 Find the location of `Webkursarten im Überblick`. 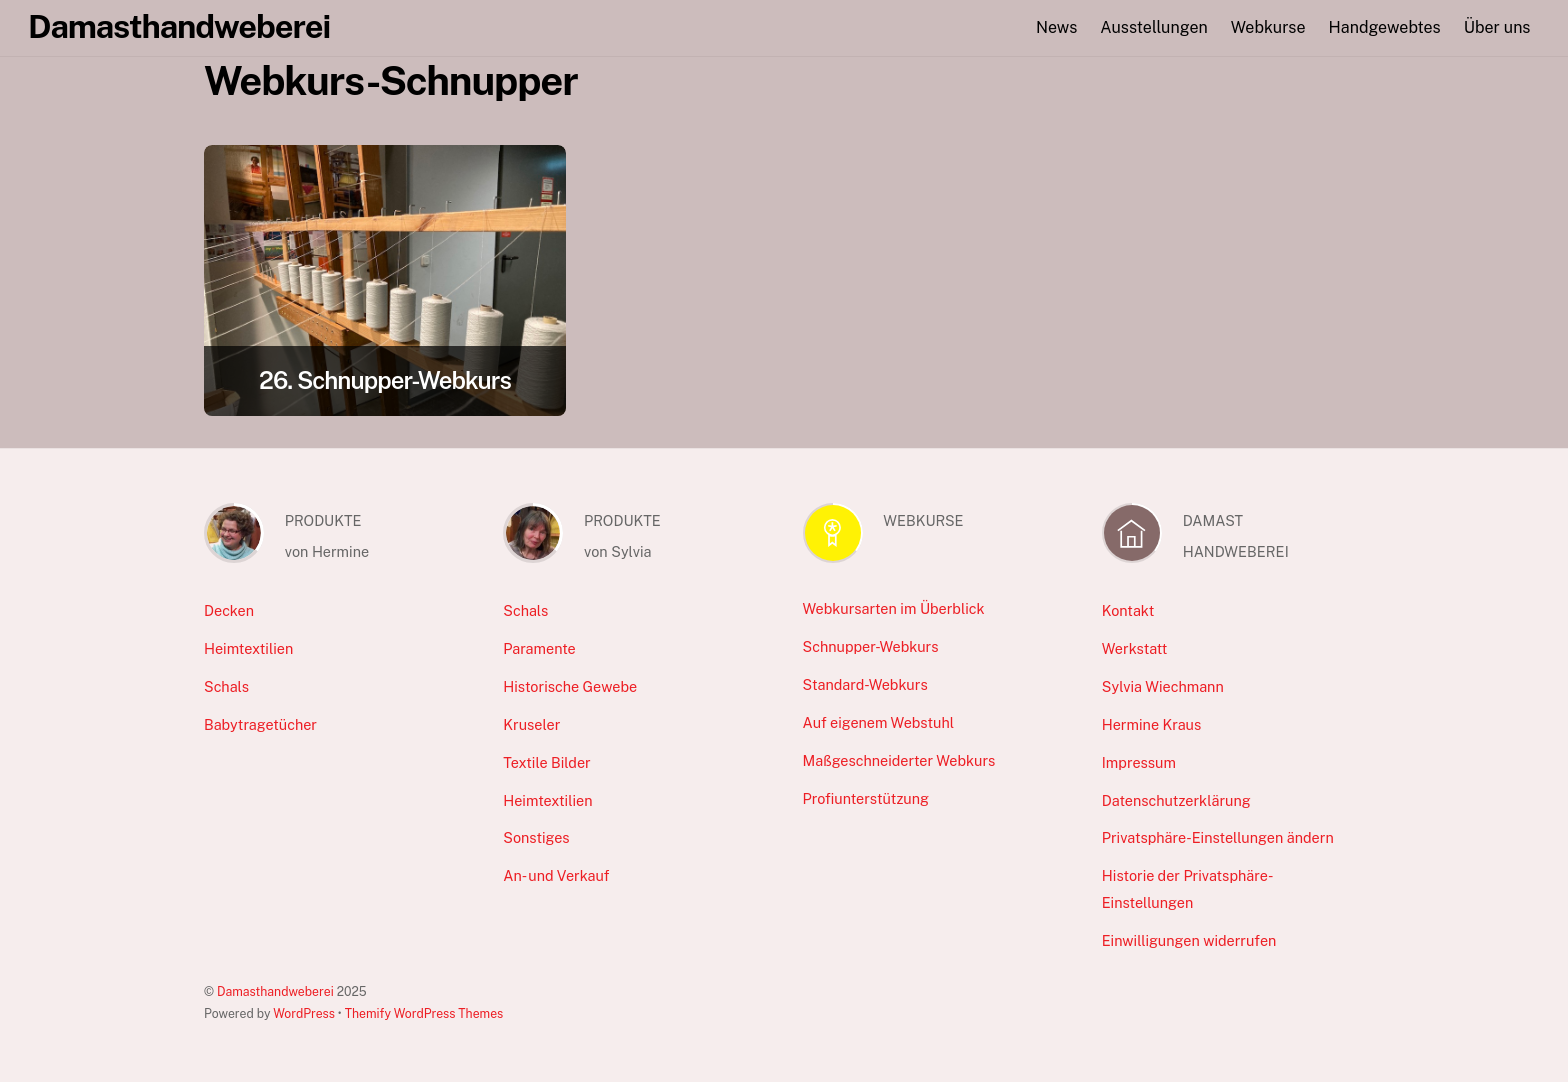

Webkursarten im Überblick is located at coordinates (894, 608).